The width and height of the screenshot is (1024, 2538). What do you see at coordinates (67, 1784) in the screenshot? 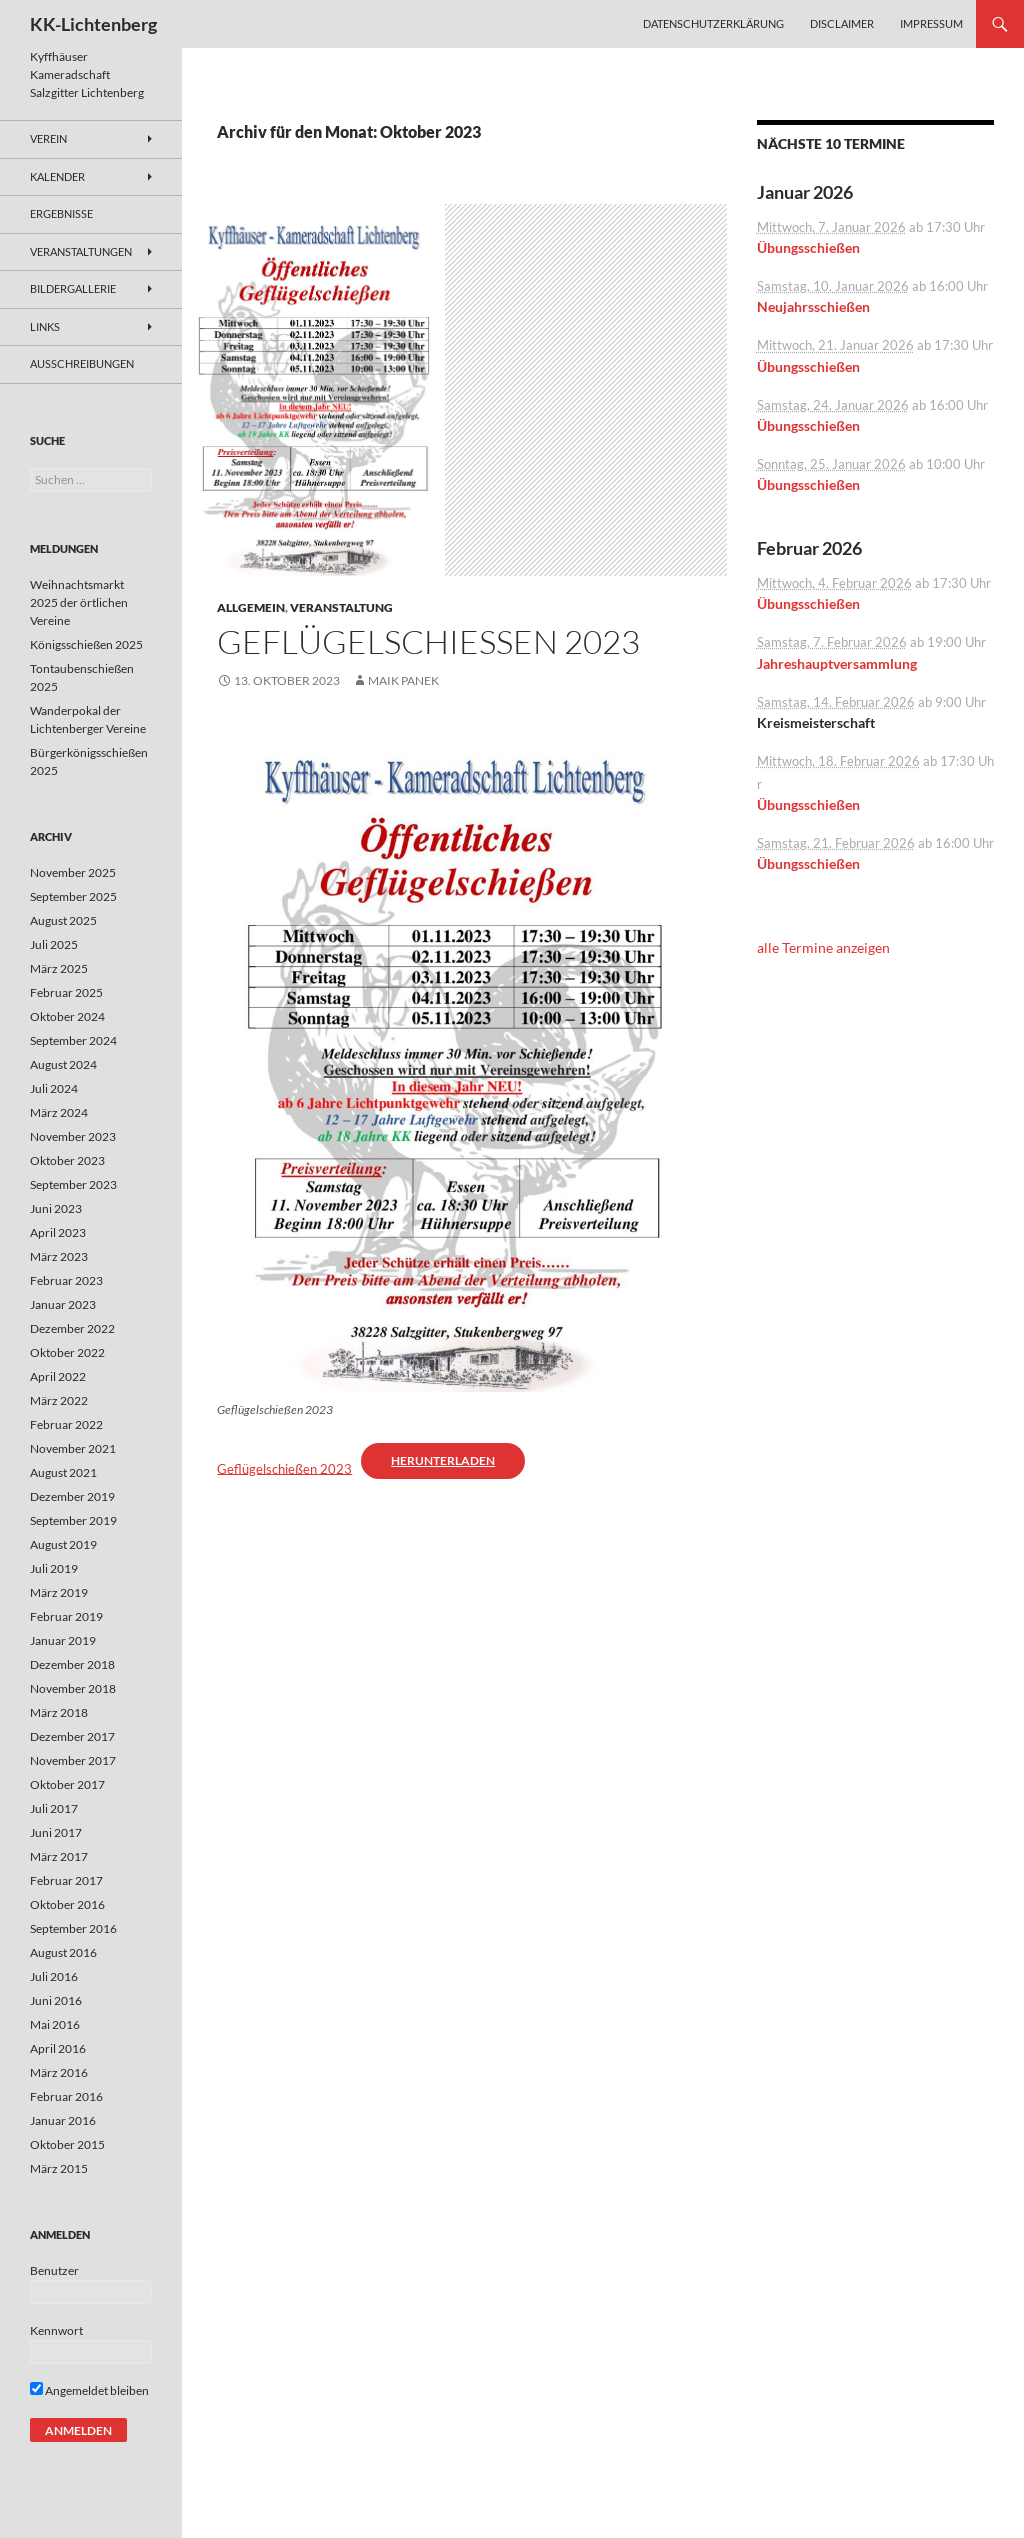
I see `Oktober 2017` at bounding box center [67, 1784].